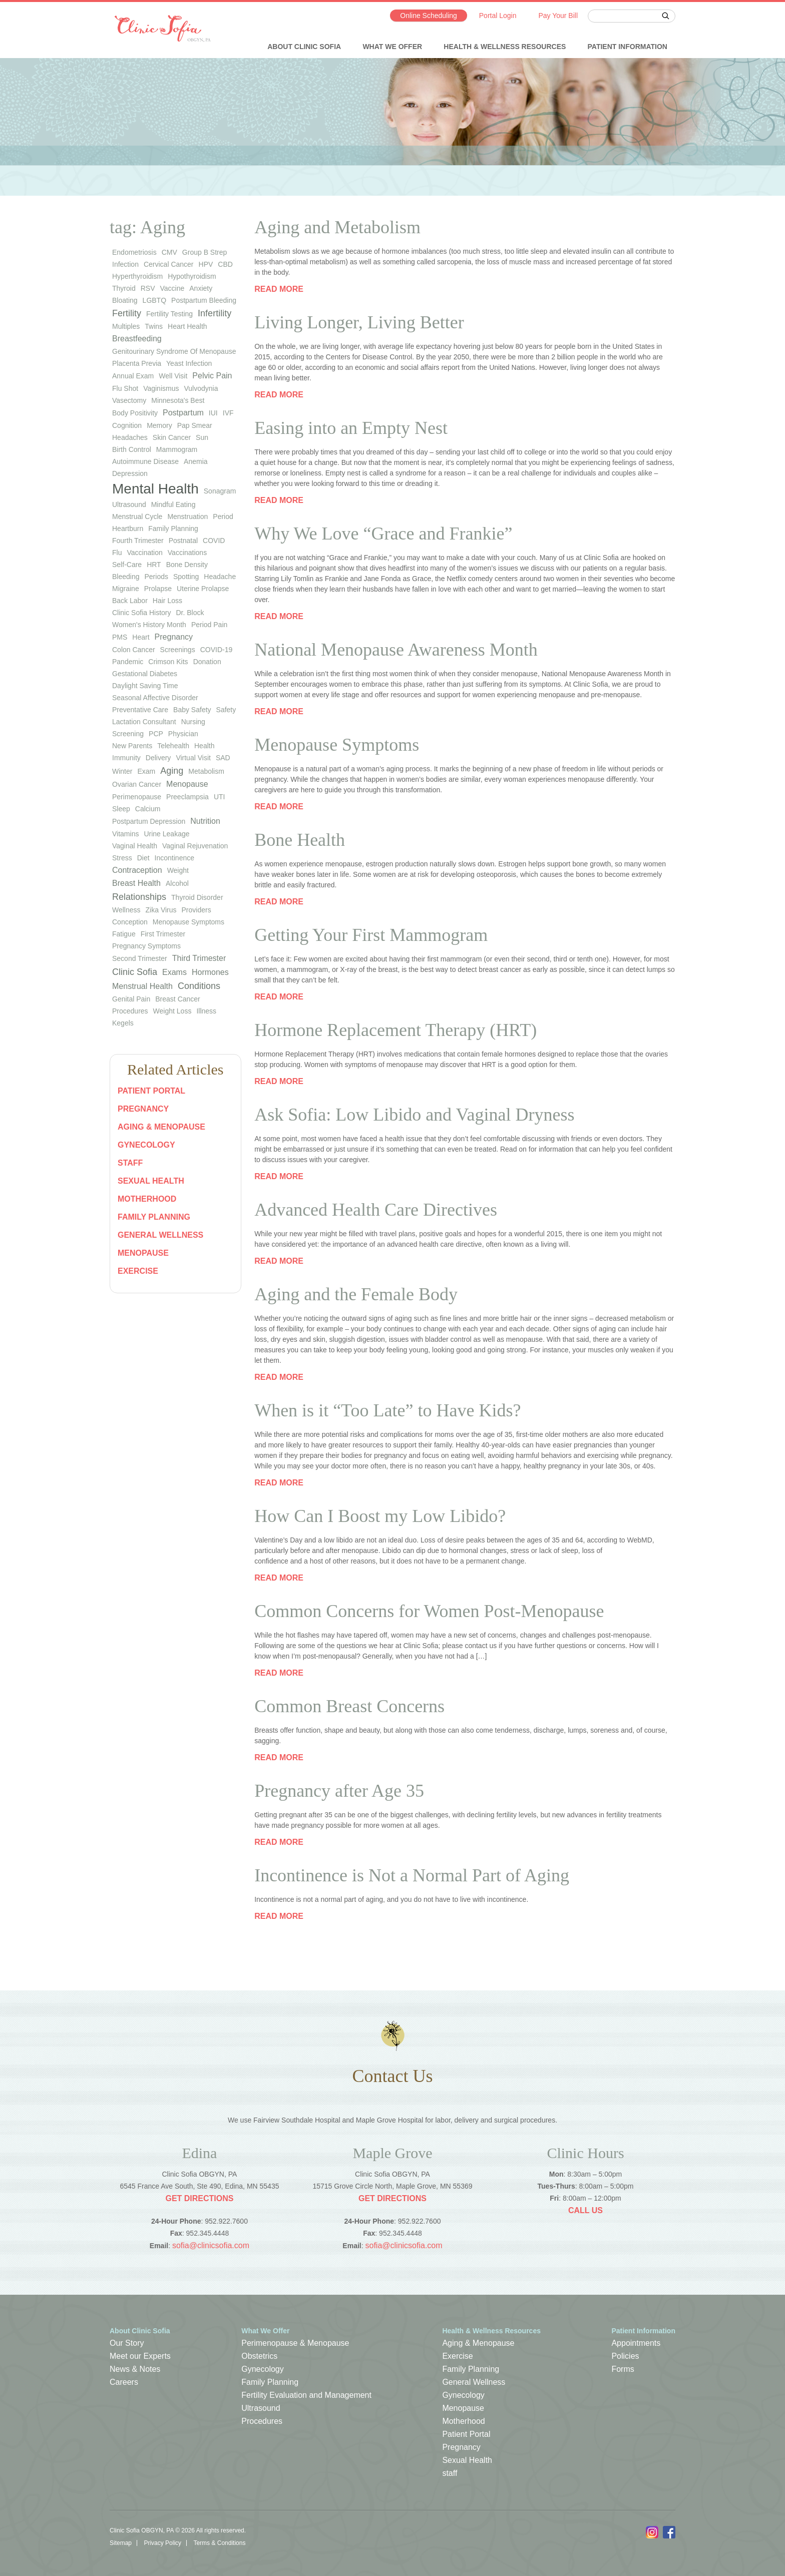 The width and height of the screenshot is (785, 2576). Describe the element at coordinates (204, 746) in the screenshot. I see `health` at that location.